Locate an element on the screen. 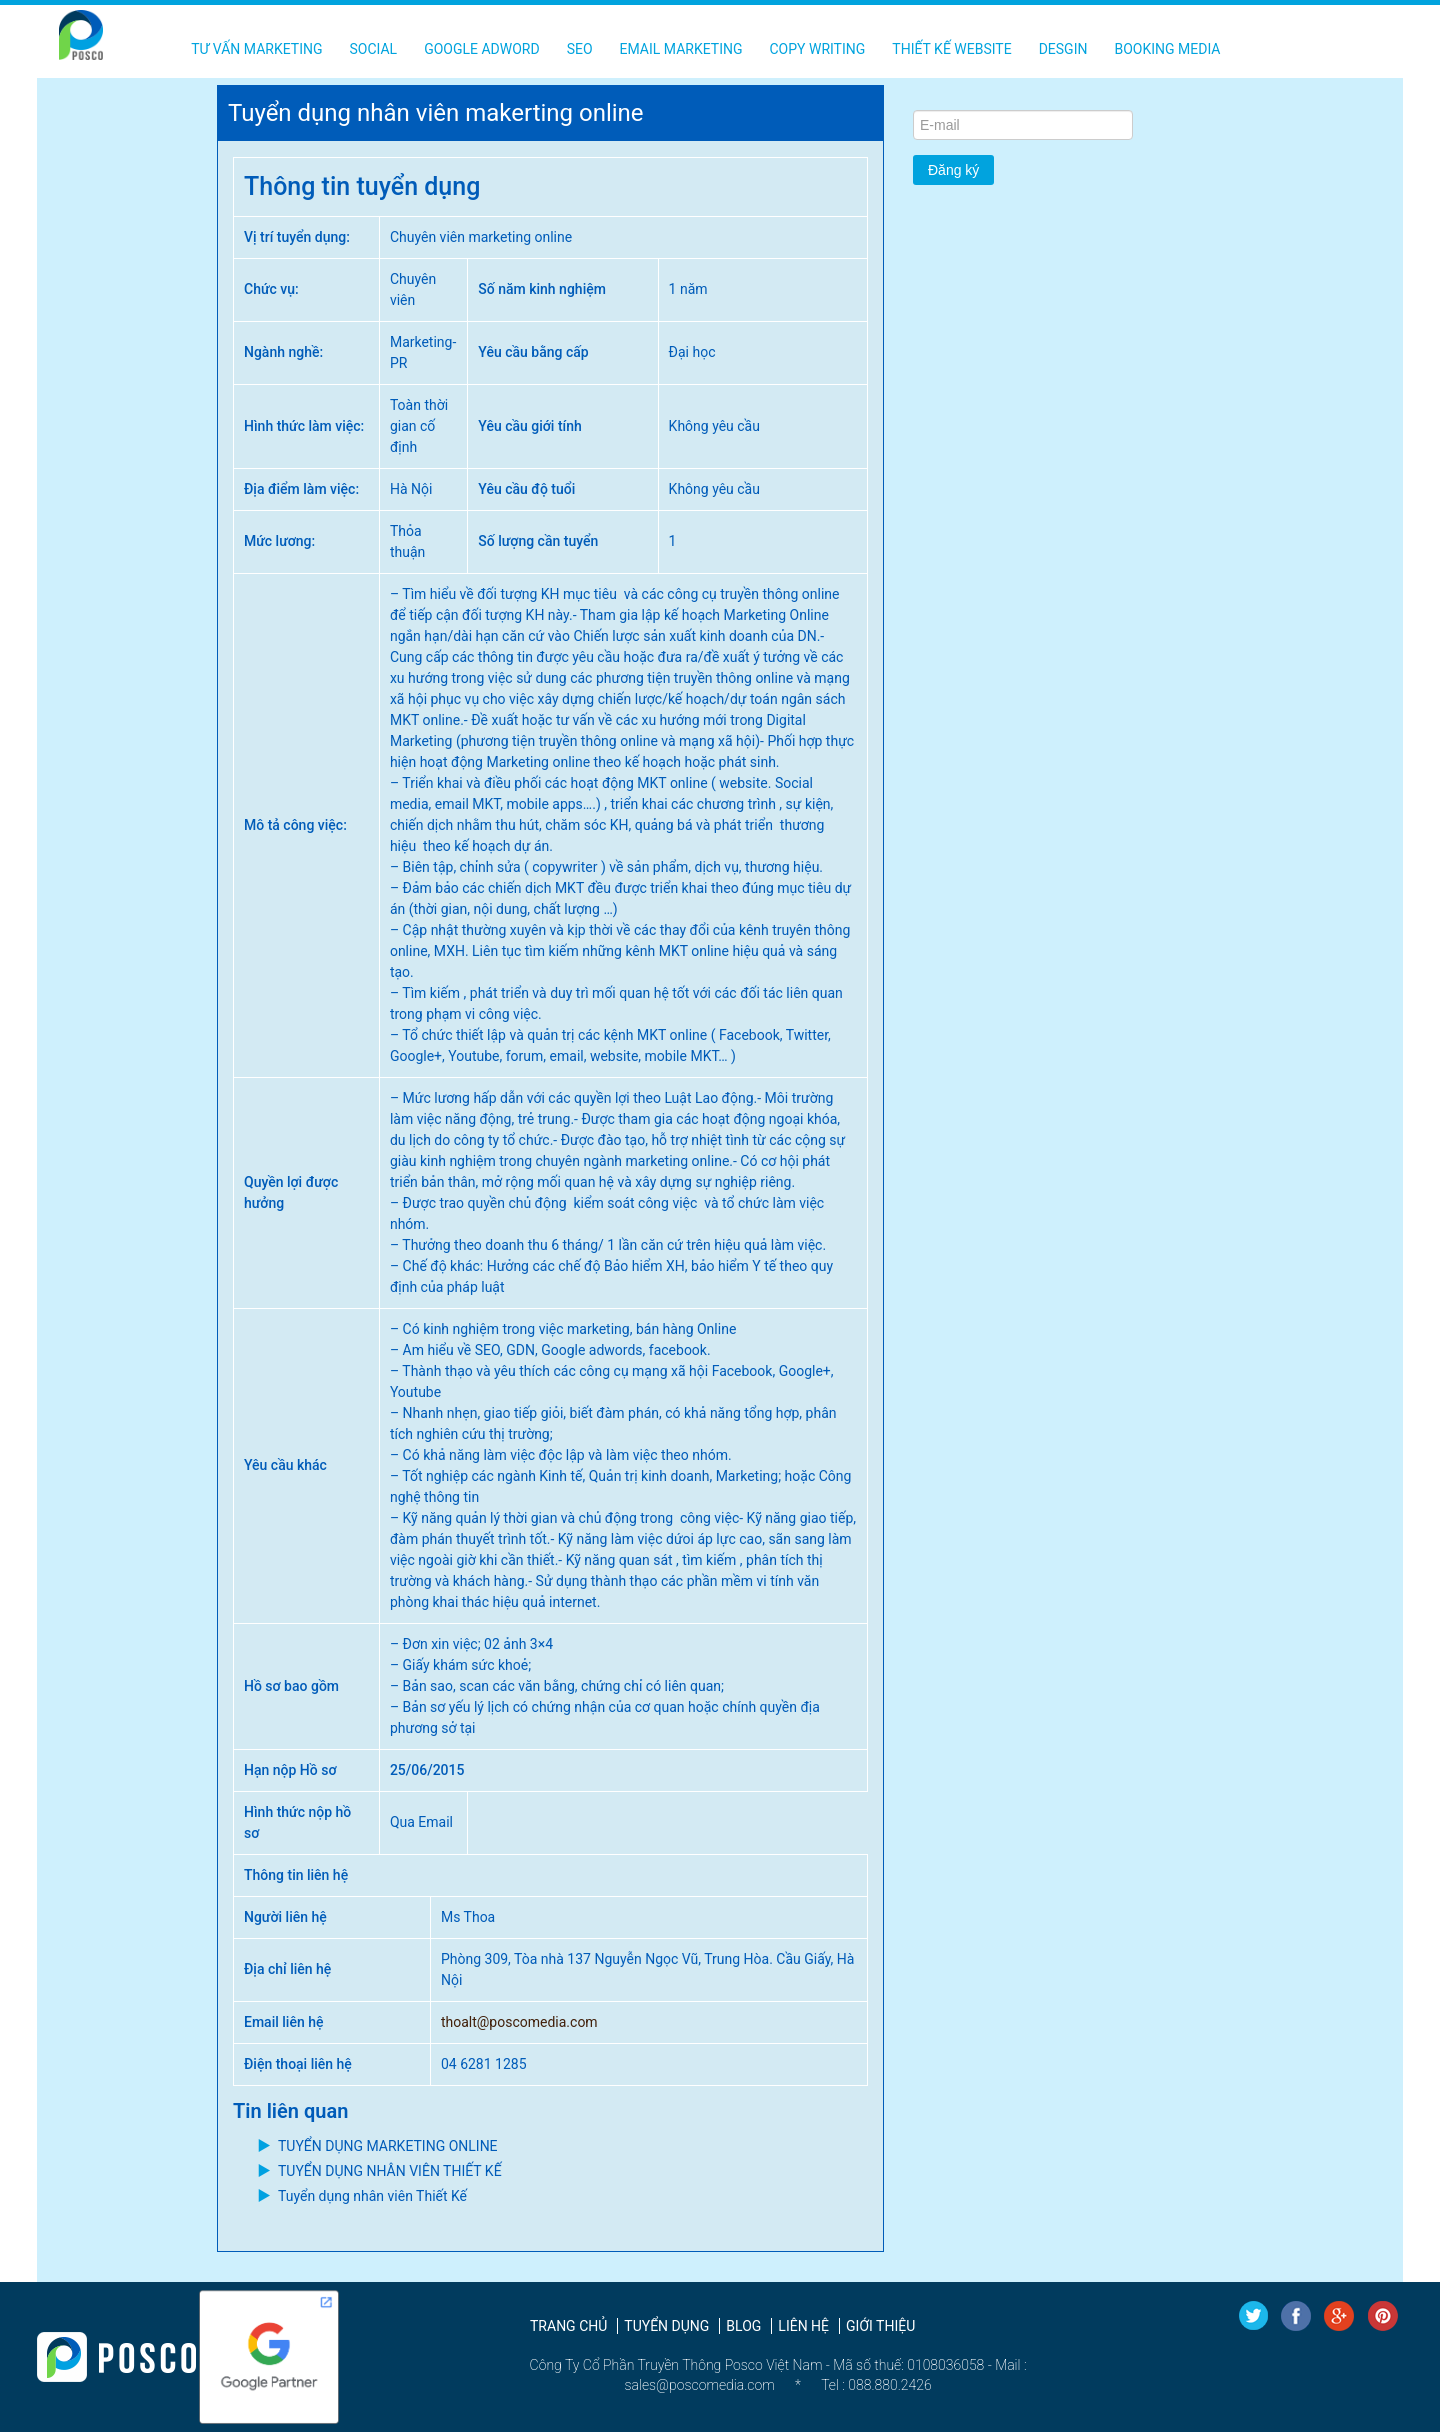  Desgin is located at coordinates (1063, 49).